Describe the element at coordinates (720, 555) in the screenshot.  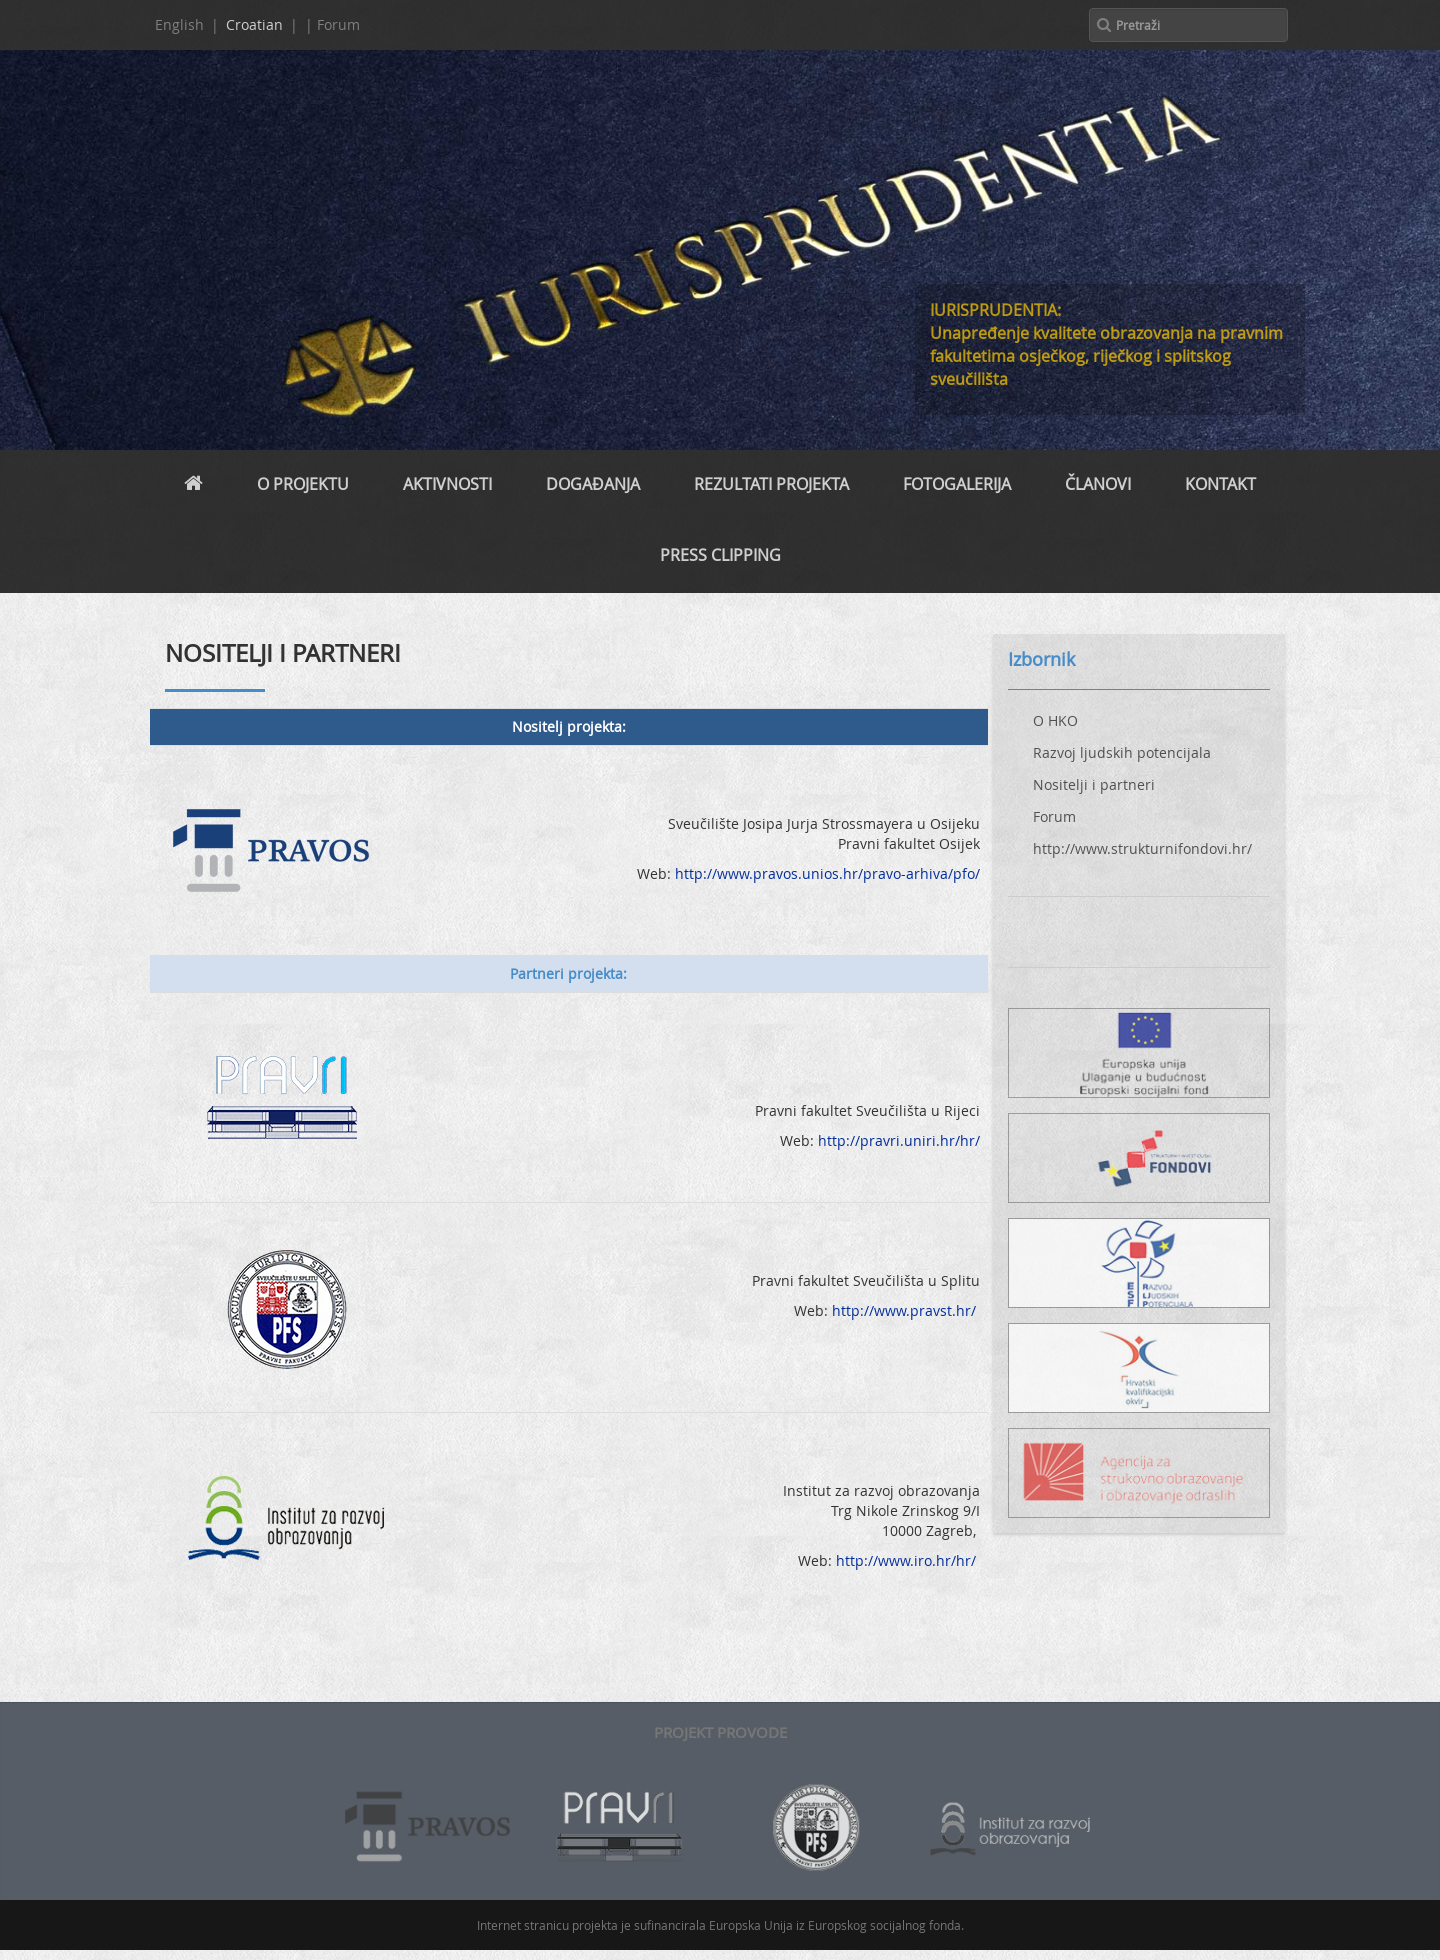
I see `PRESS CLIPPING` at that location.